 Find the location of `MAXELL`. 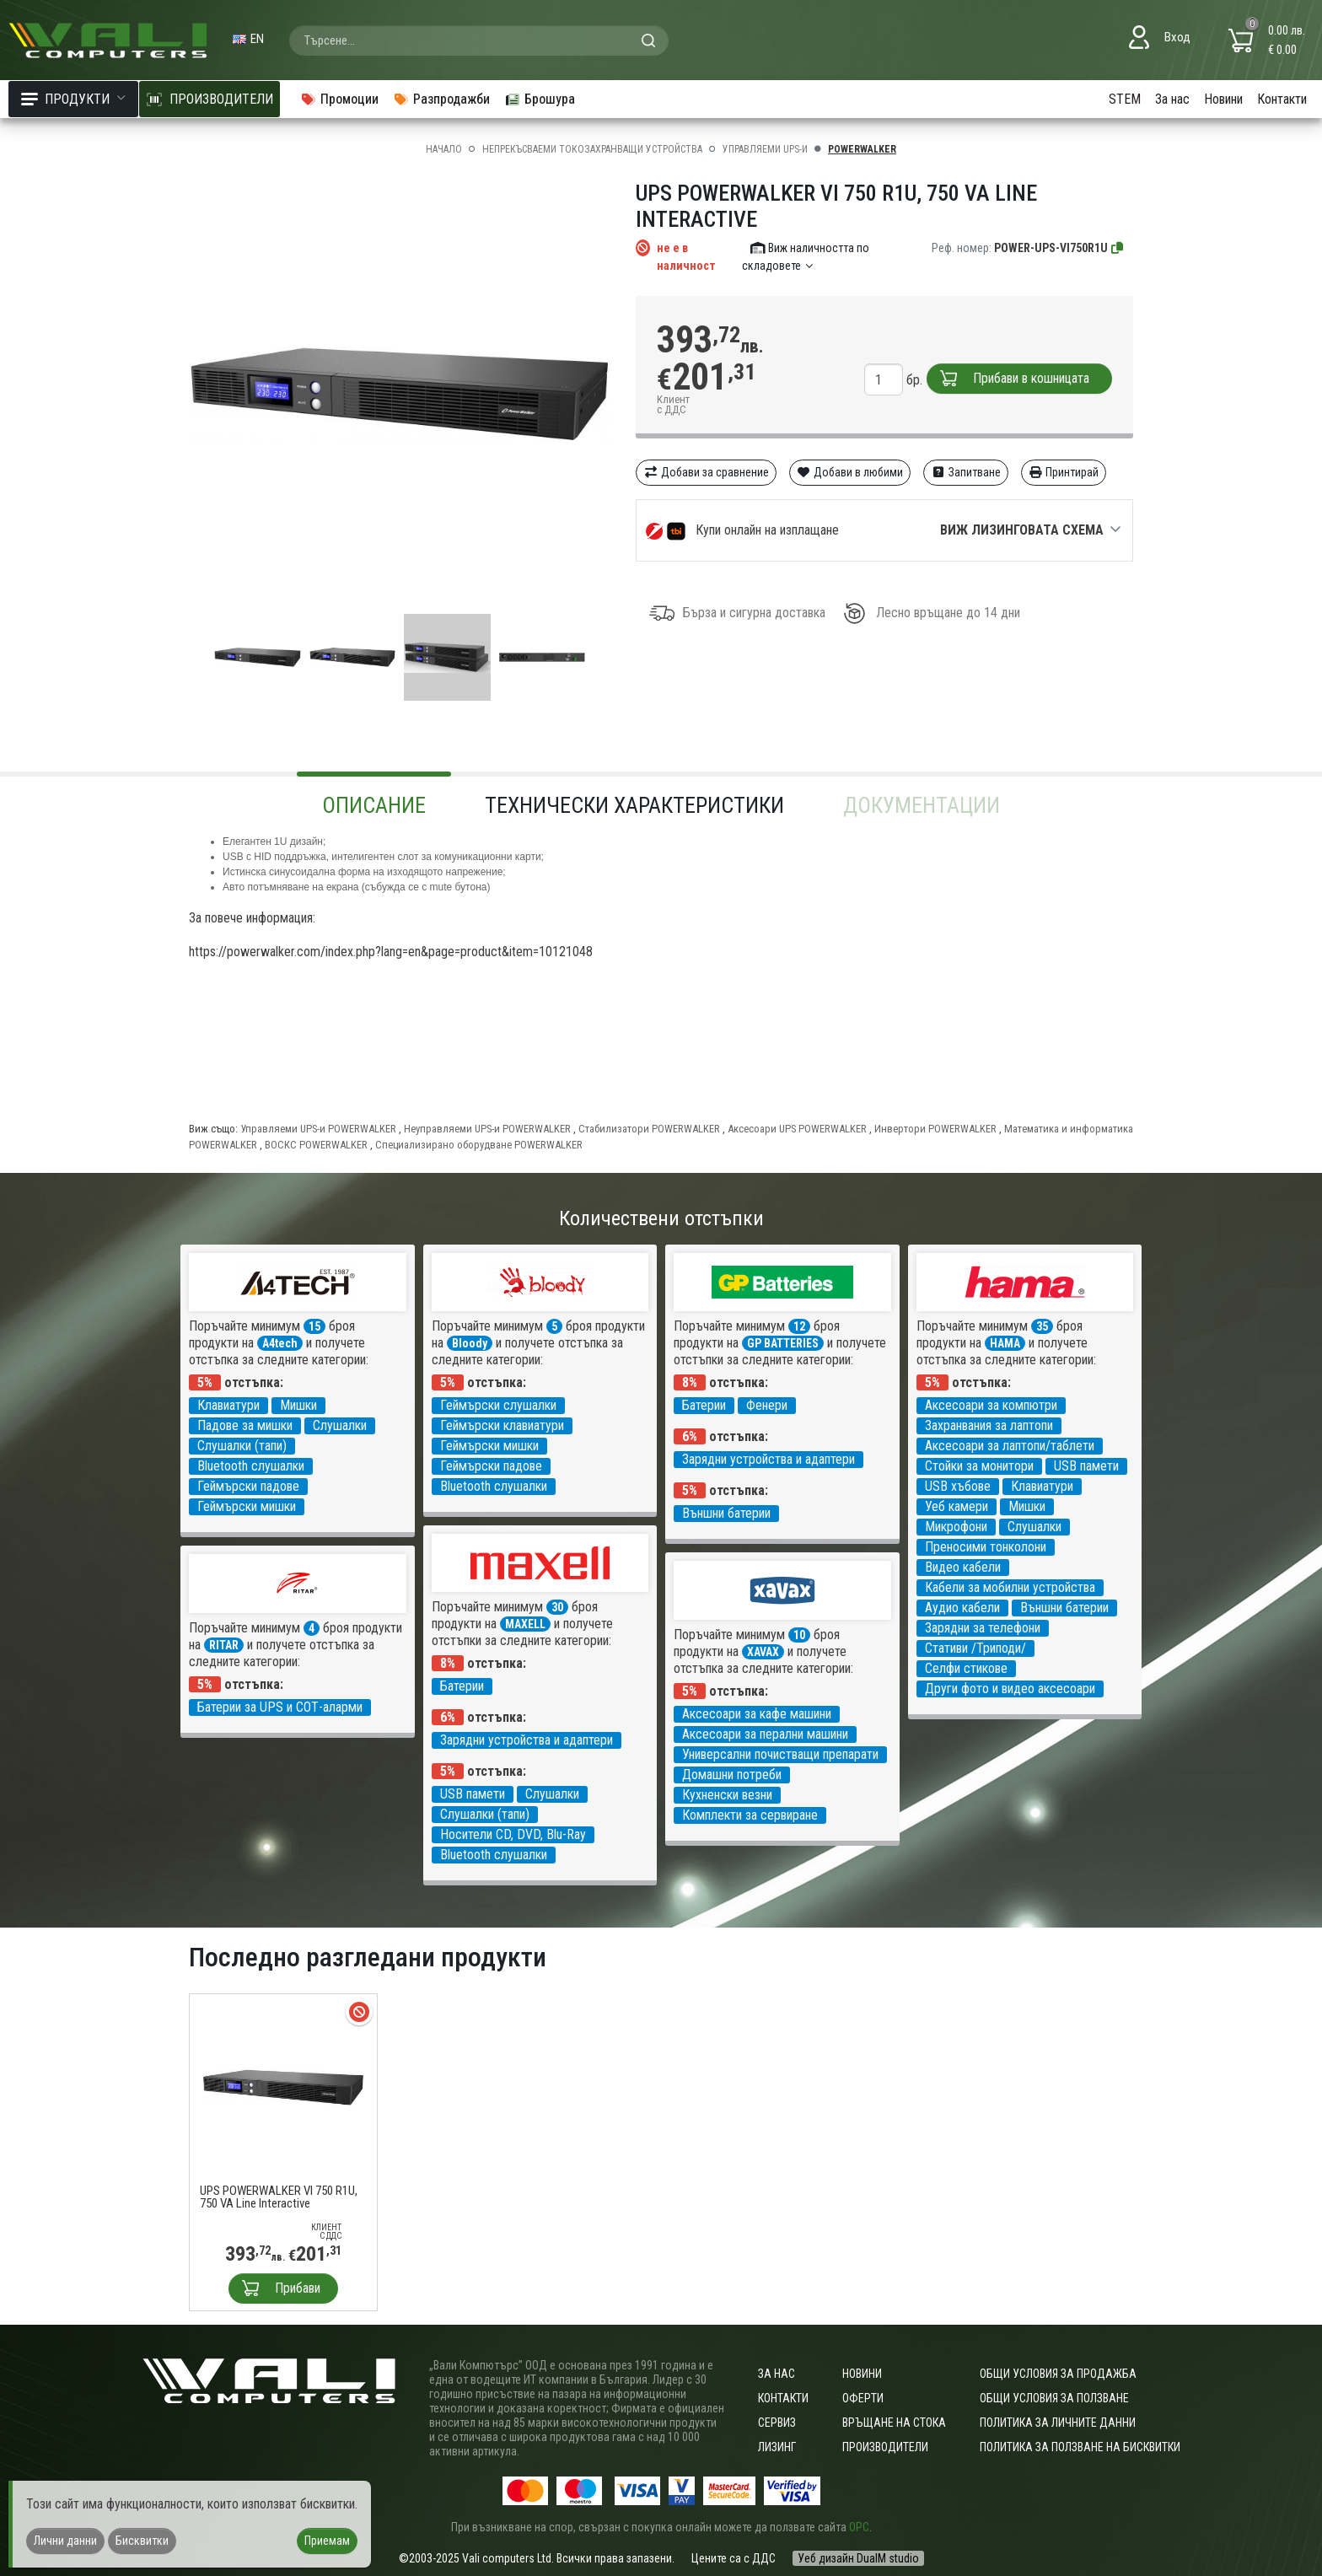

MAXELL is located at coordinates (525, 1624).